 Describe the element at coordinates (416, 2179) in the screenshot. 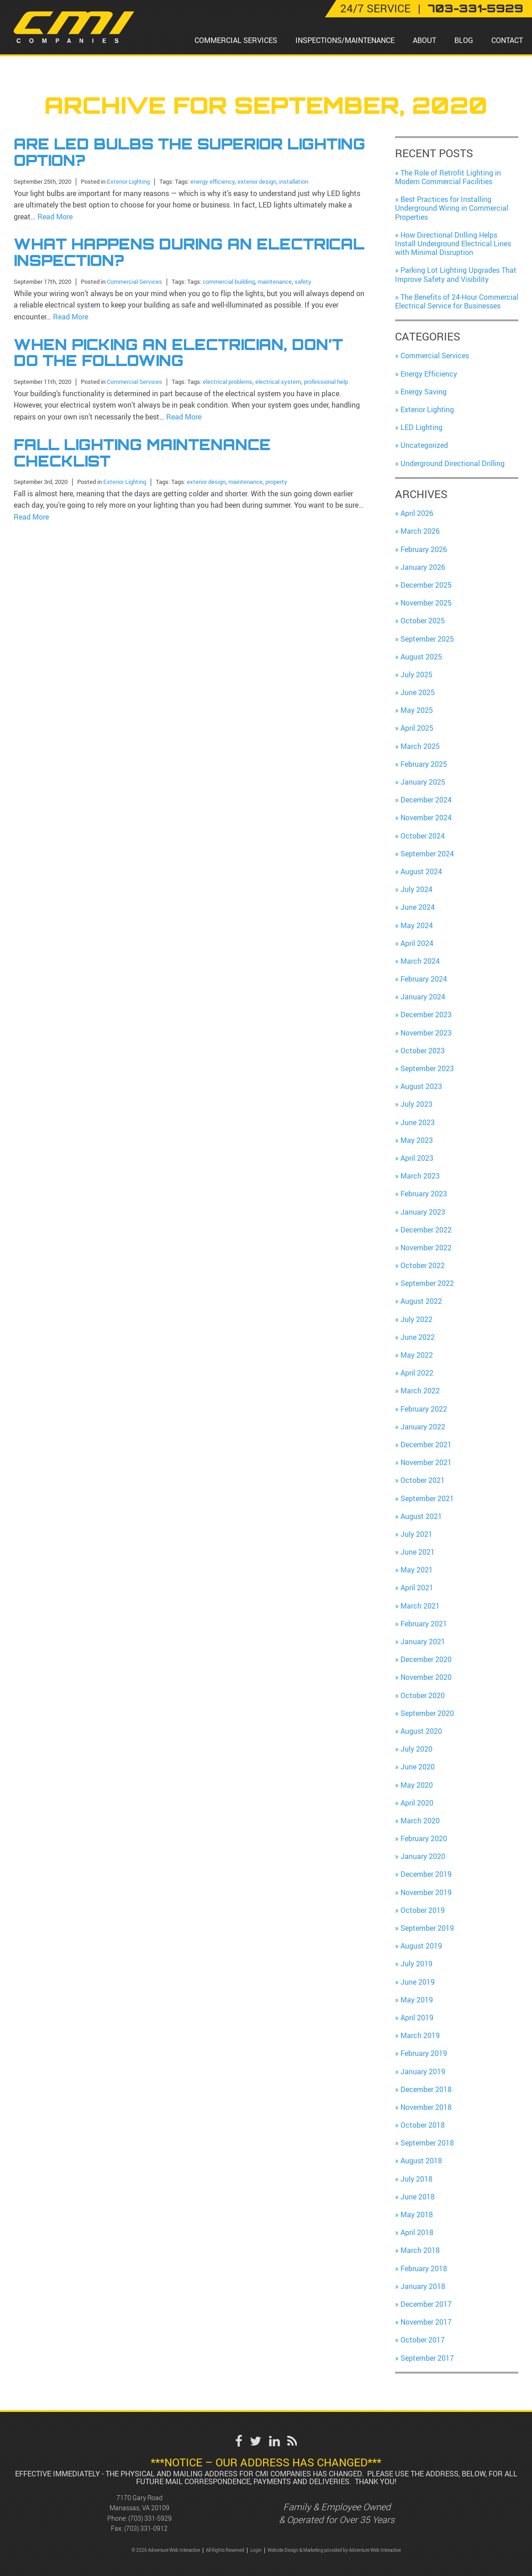

I see `July 2018` at that location.